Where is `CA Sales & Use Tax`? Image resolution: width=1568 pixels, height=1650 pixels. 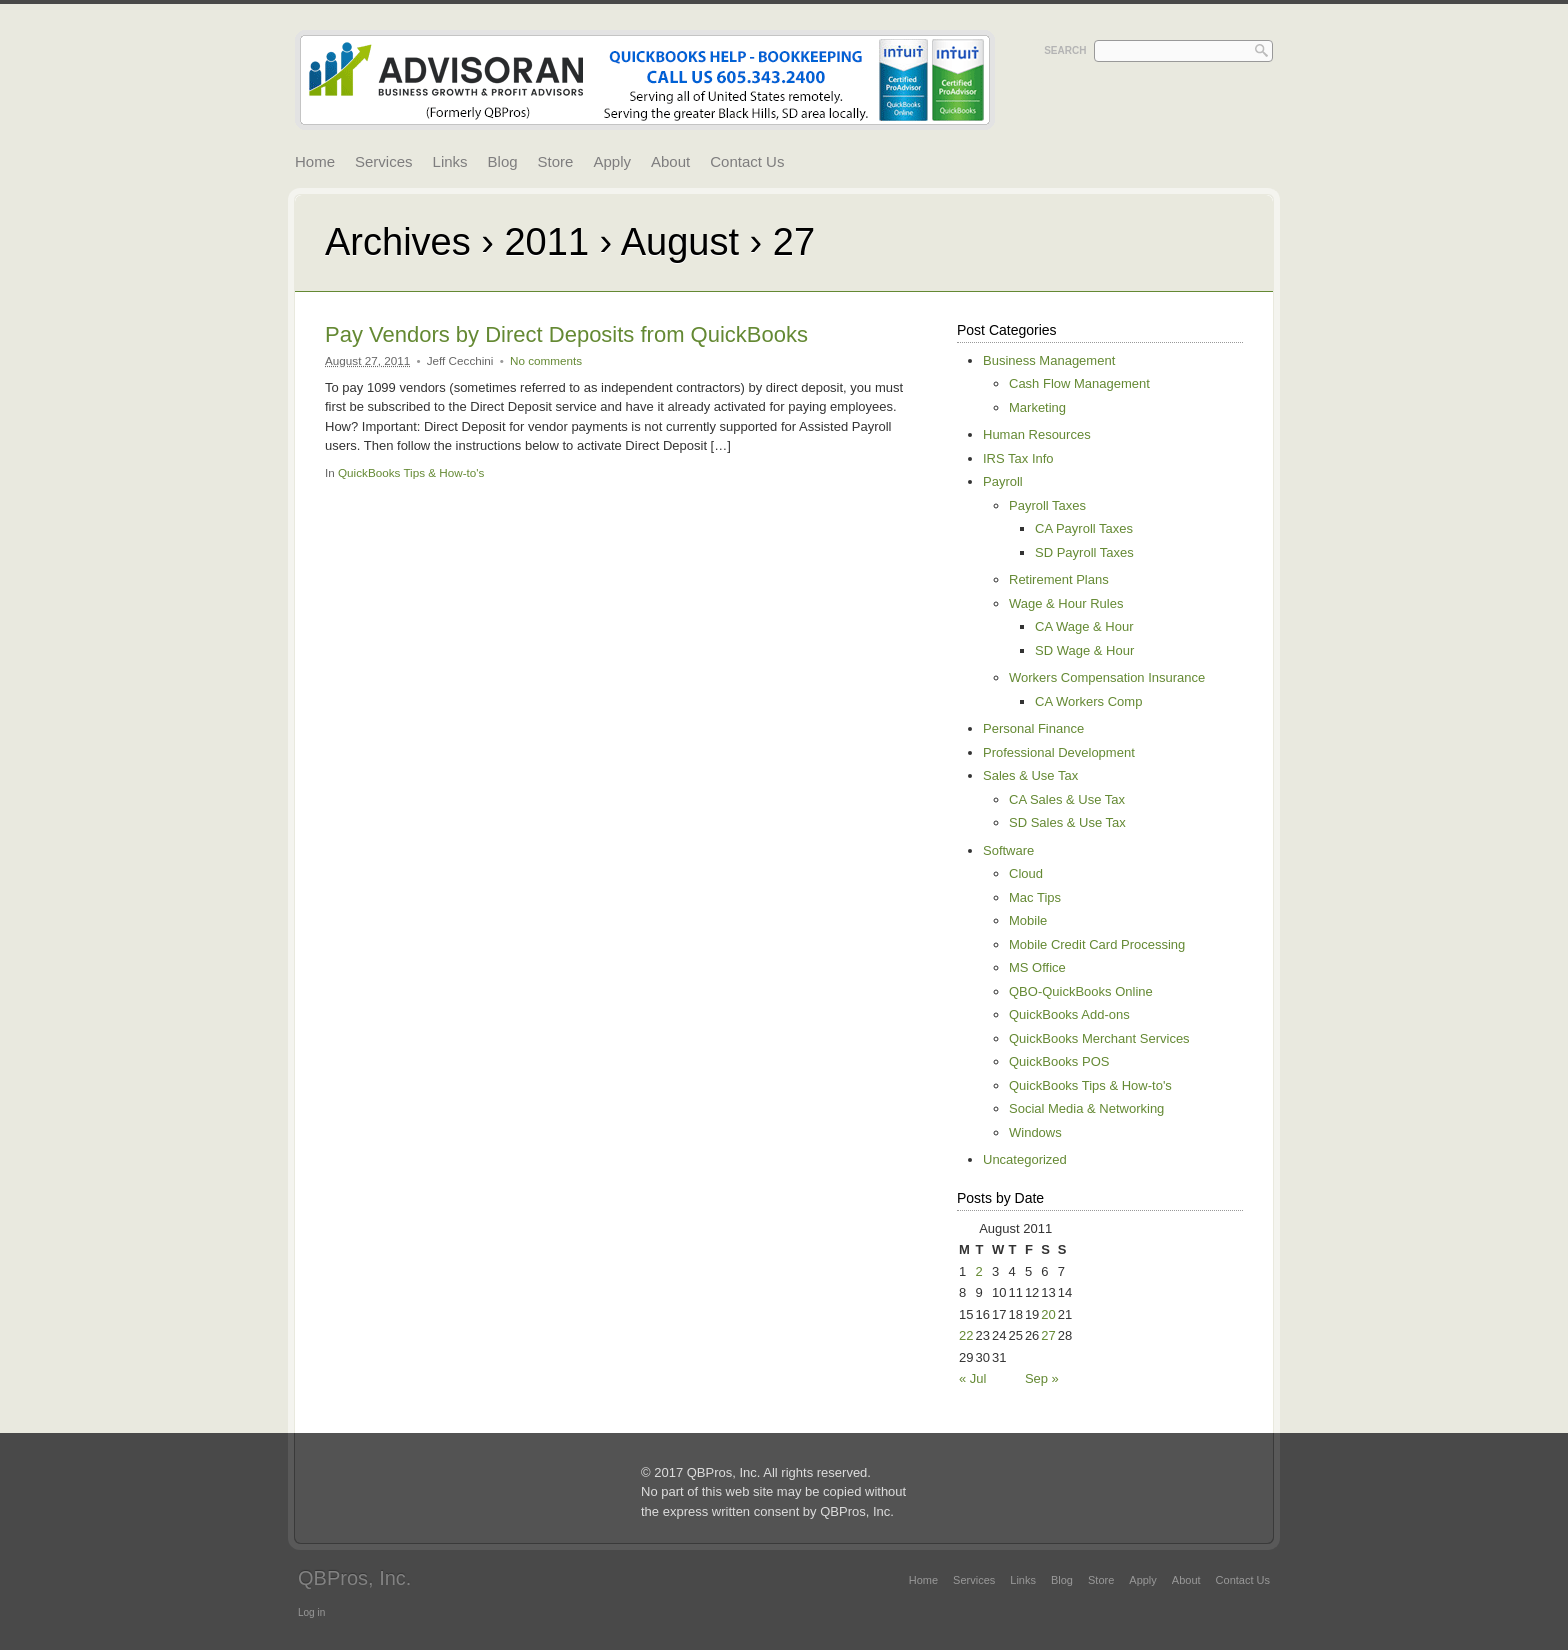 CA Sales & Use Tax is located at coordinates (1067, 799).